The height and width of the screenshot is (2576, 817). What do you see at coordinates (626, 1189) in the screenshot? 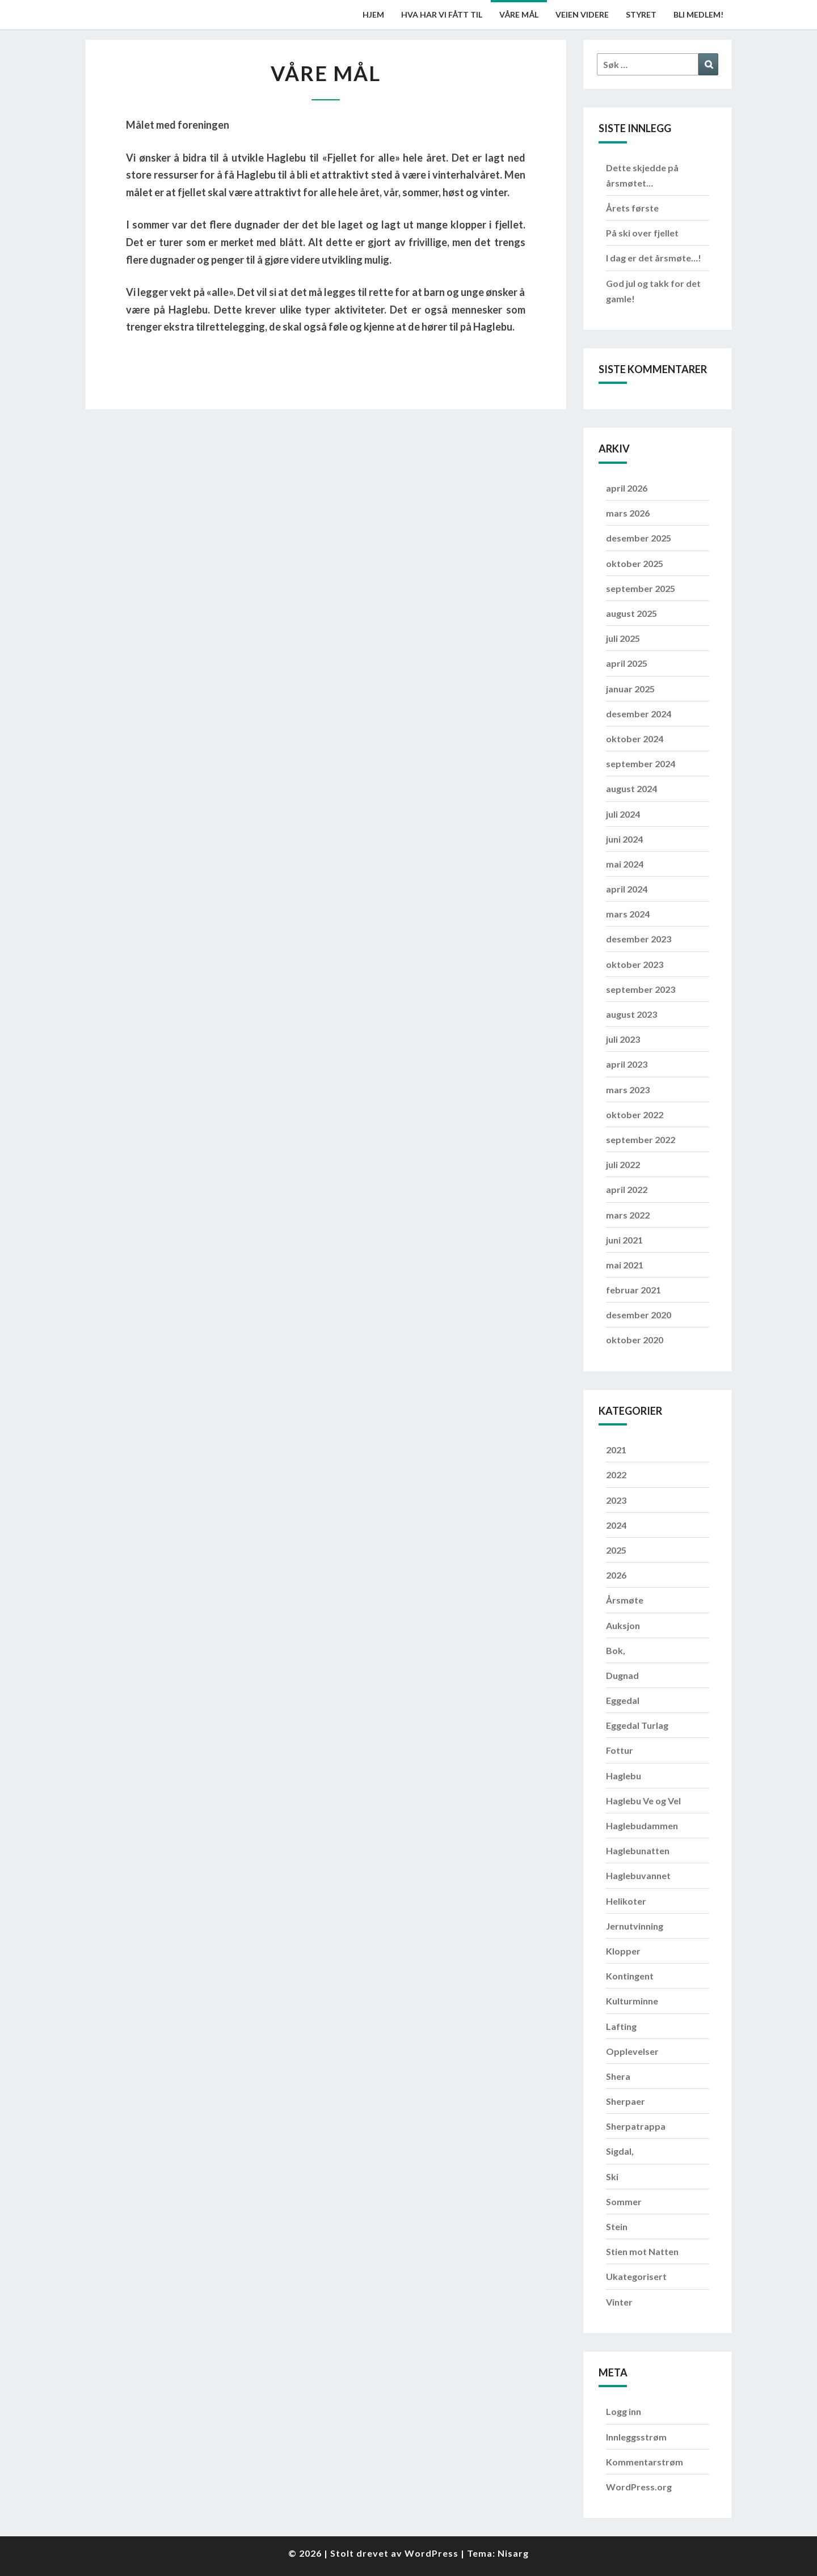
I see `april 2022` at bounding box center [626, 1189].